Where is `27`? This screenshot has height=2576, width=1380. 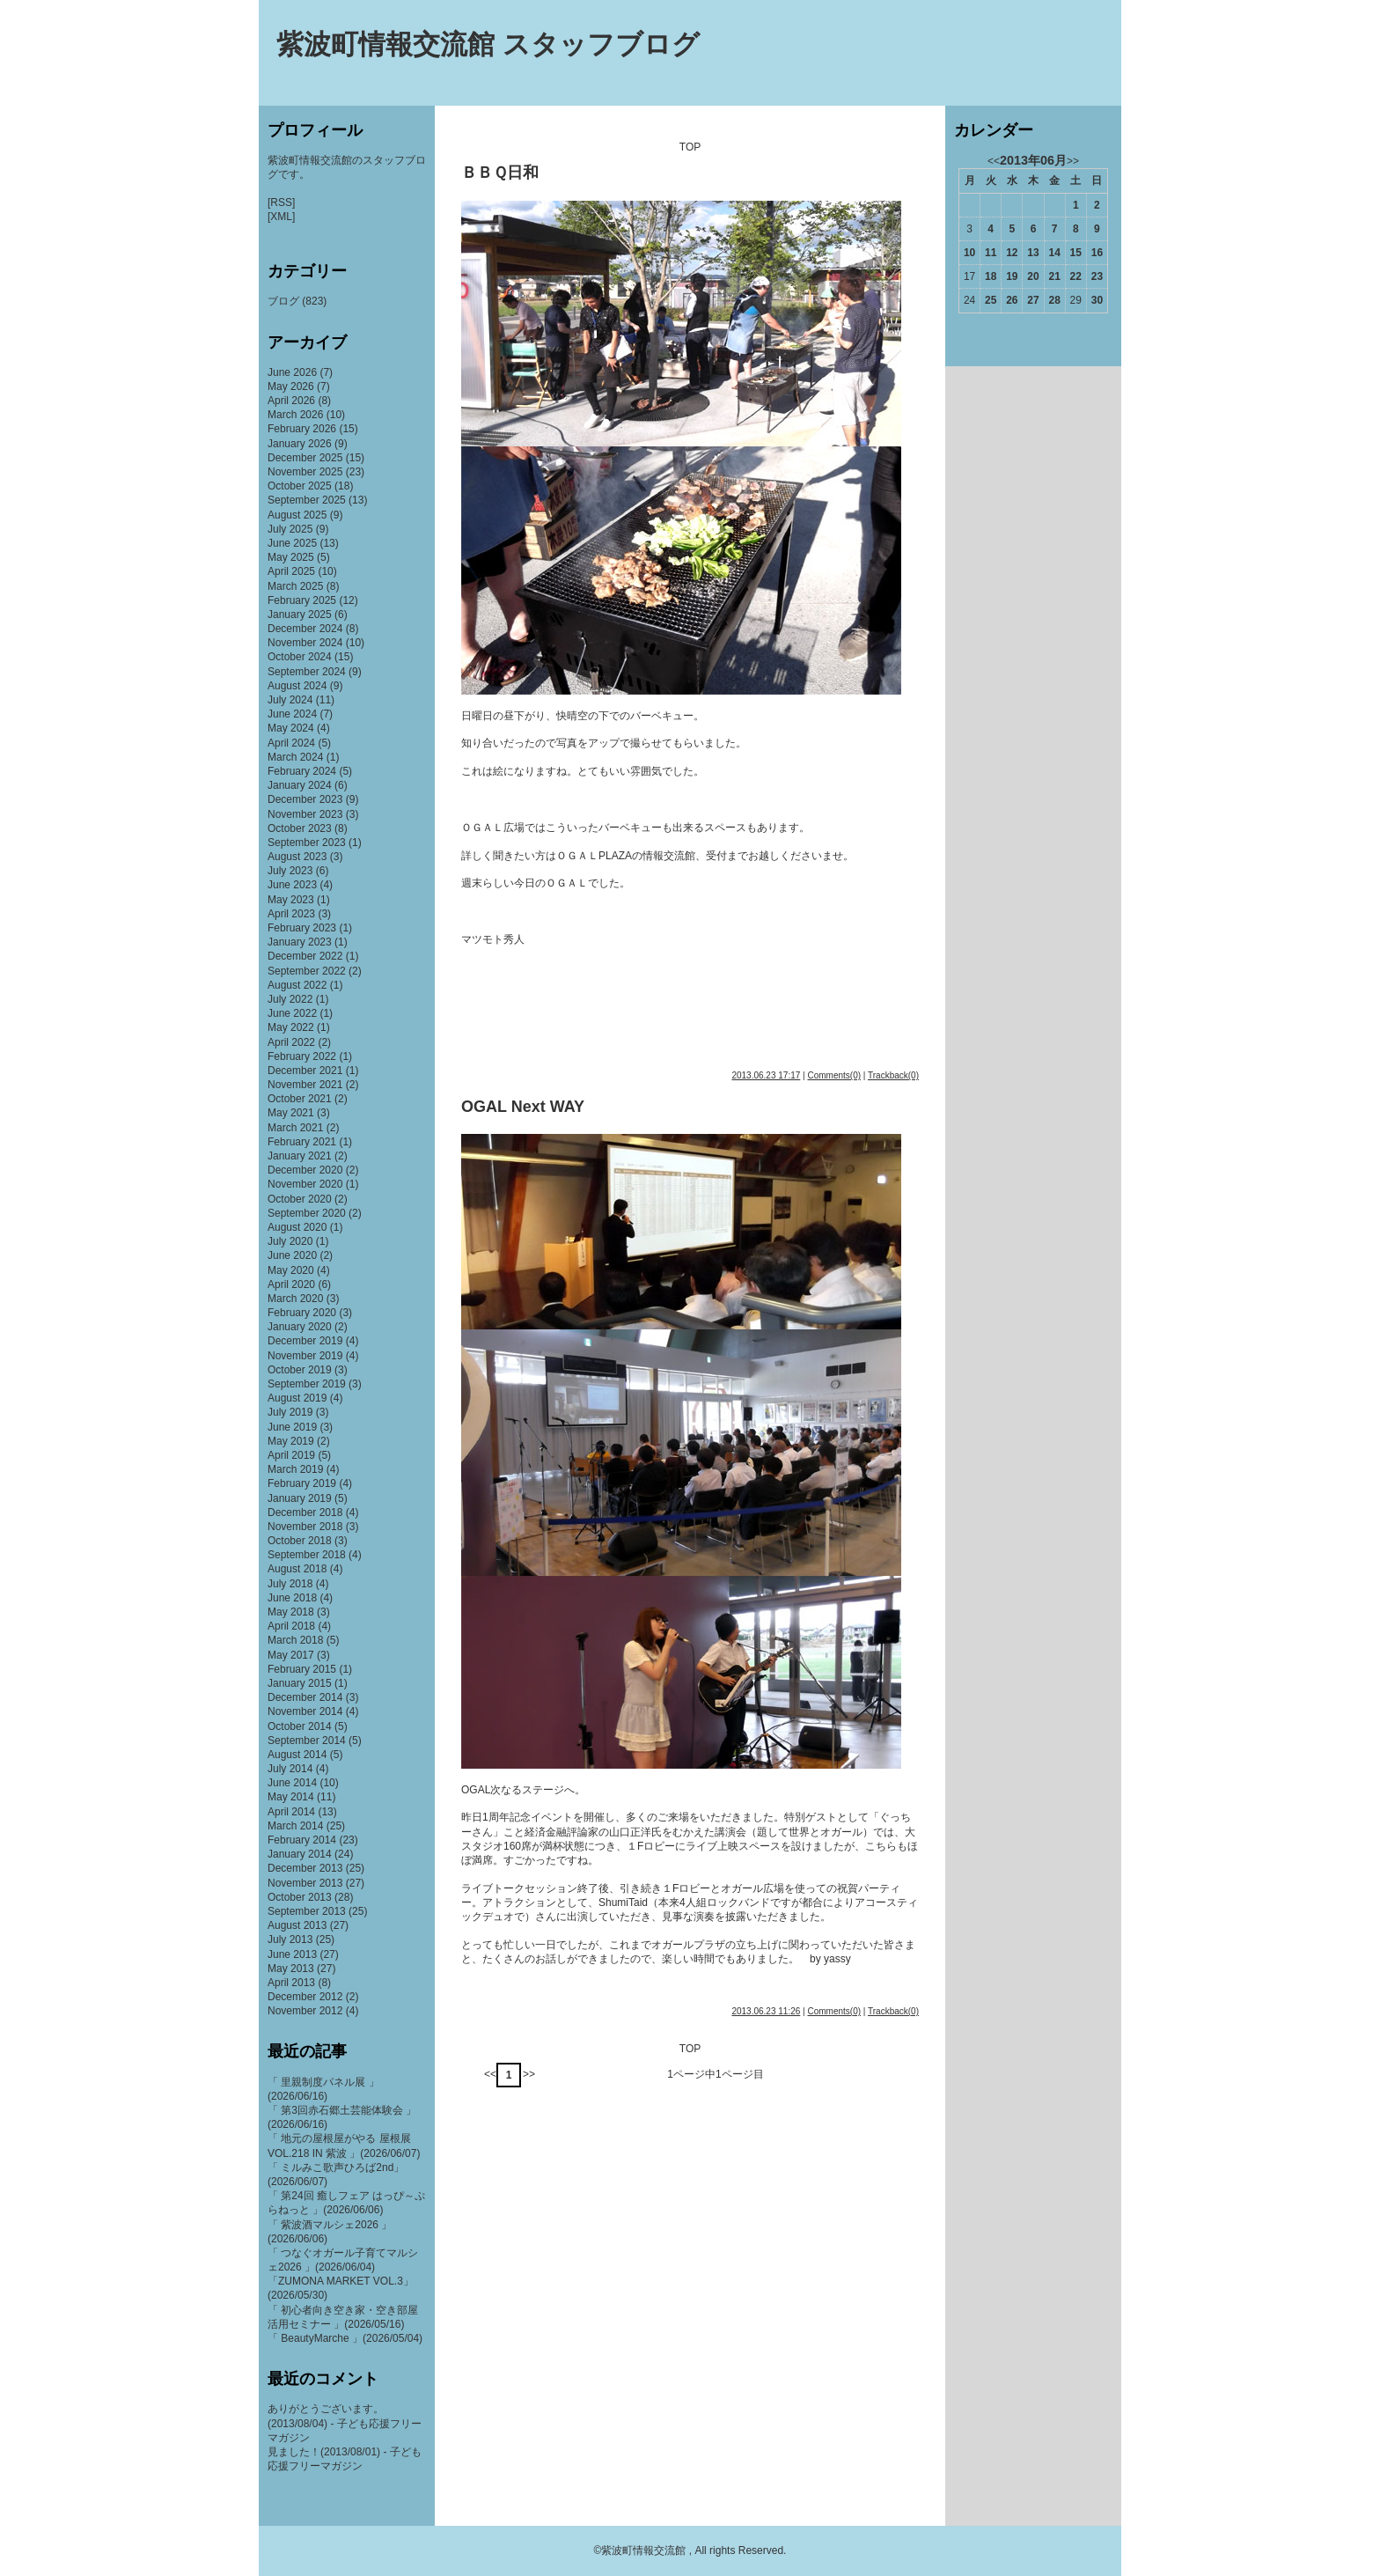 27 is located at coordinates (1033, 300).